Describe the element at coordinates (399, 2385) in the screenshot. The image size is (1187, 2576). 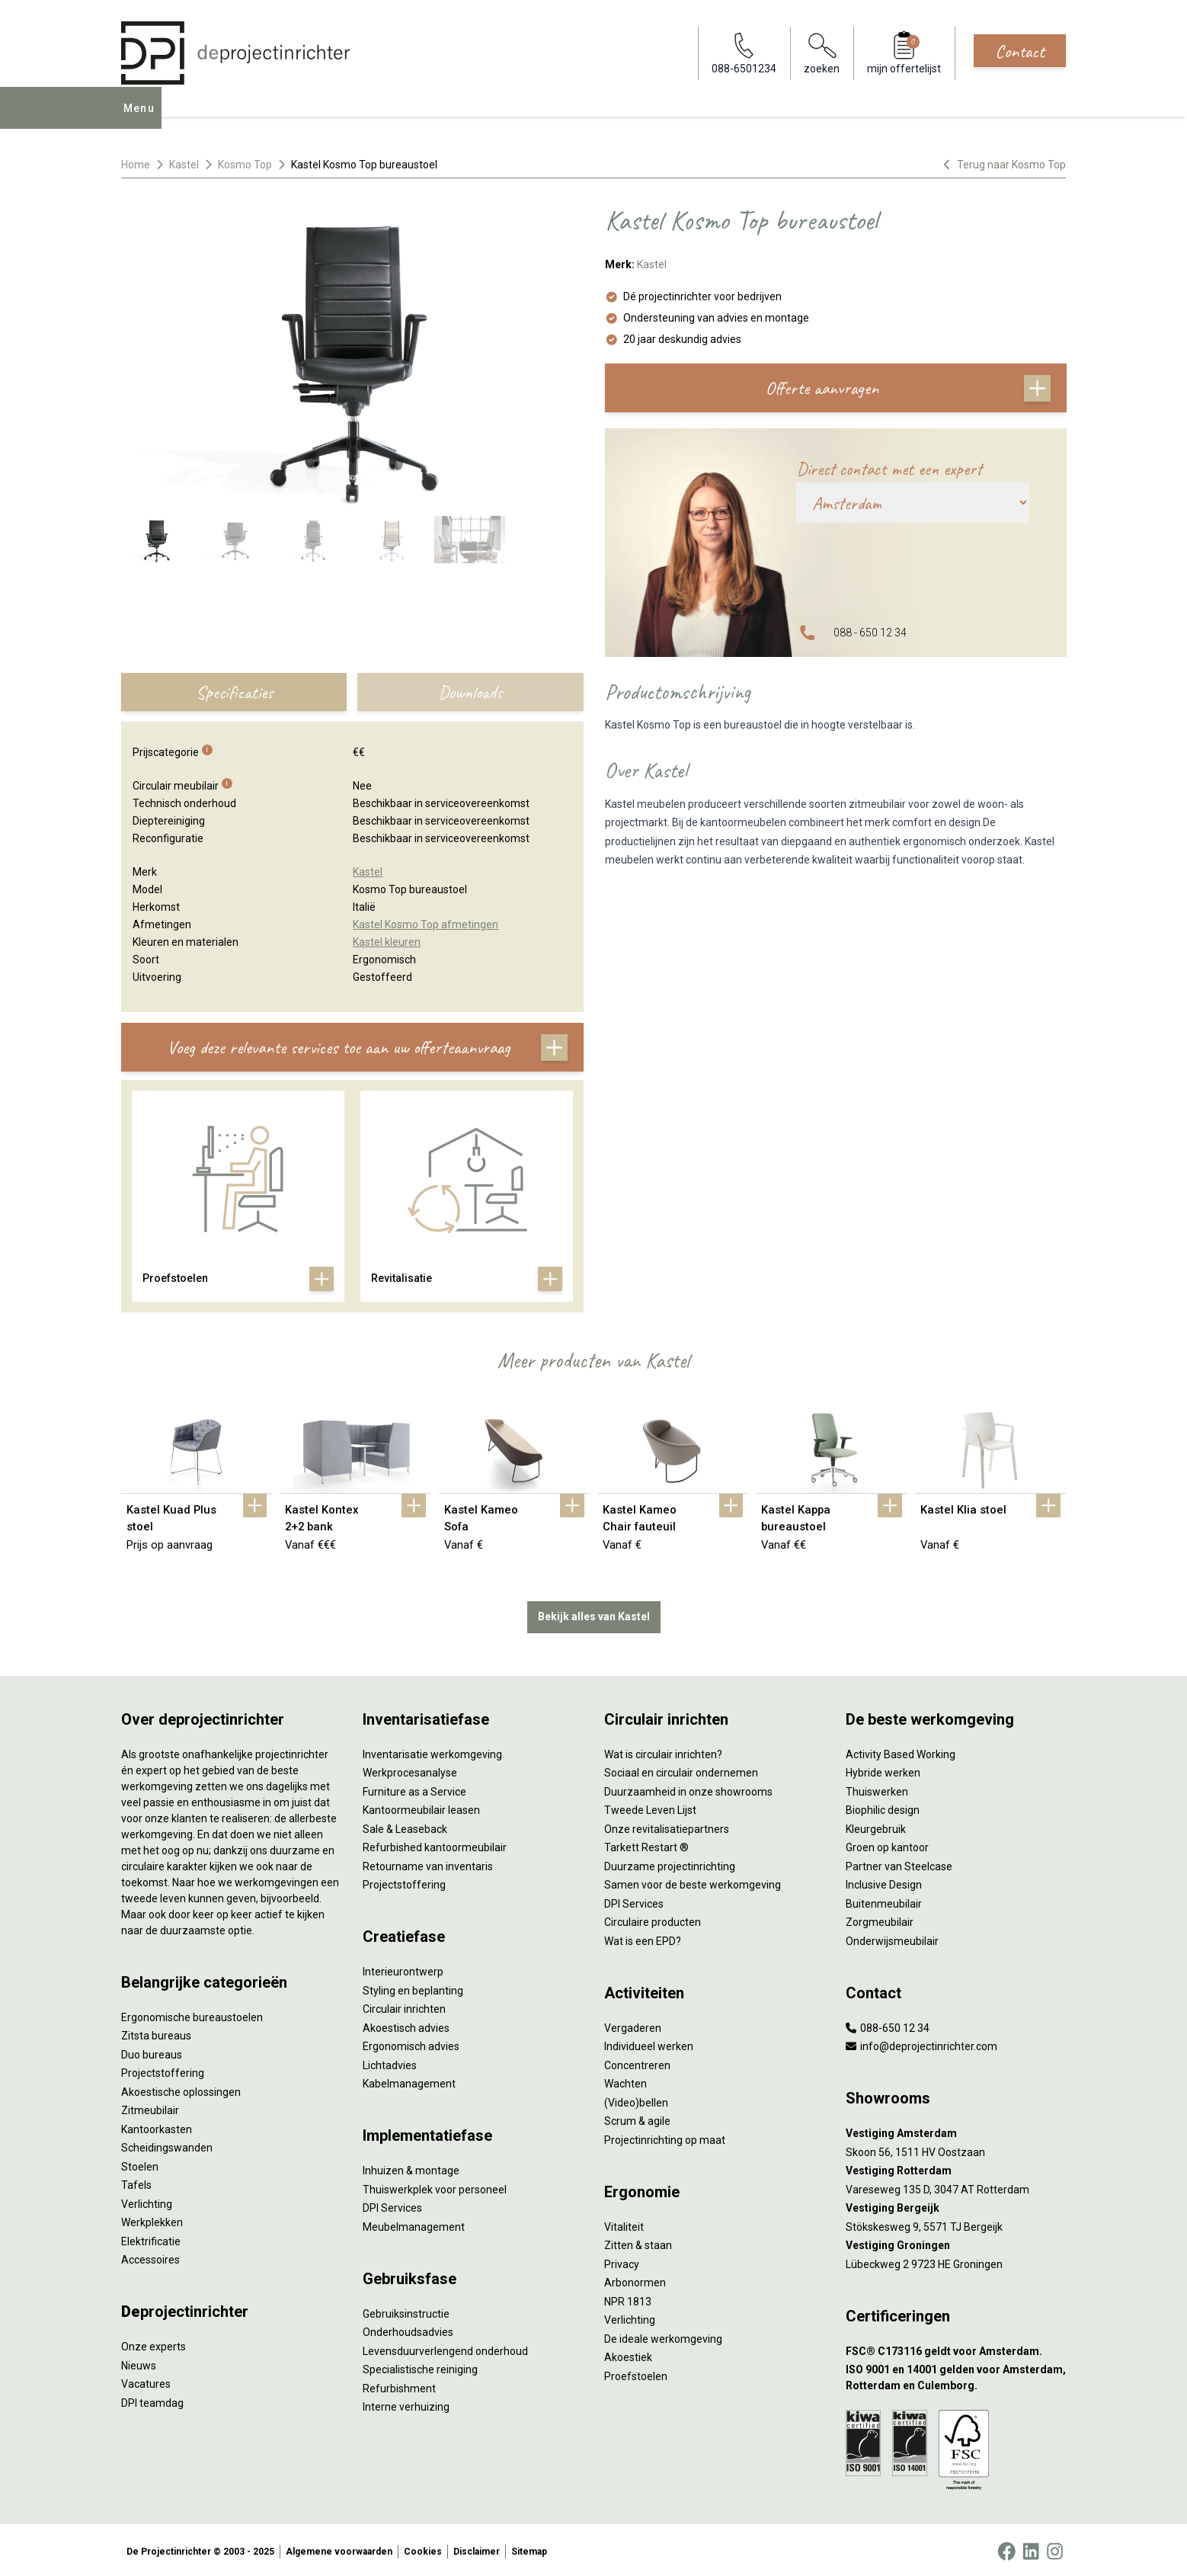
I see `Refurbishment` at that location.